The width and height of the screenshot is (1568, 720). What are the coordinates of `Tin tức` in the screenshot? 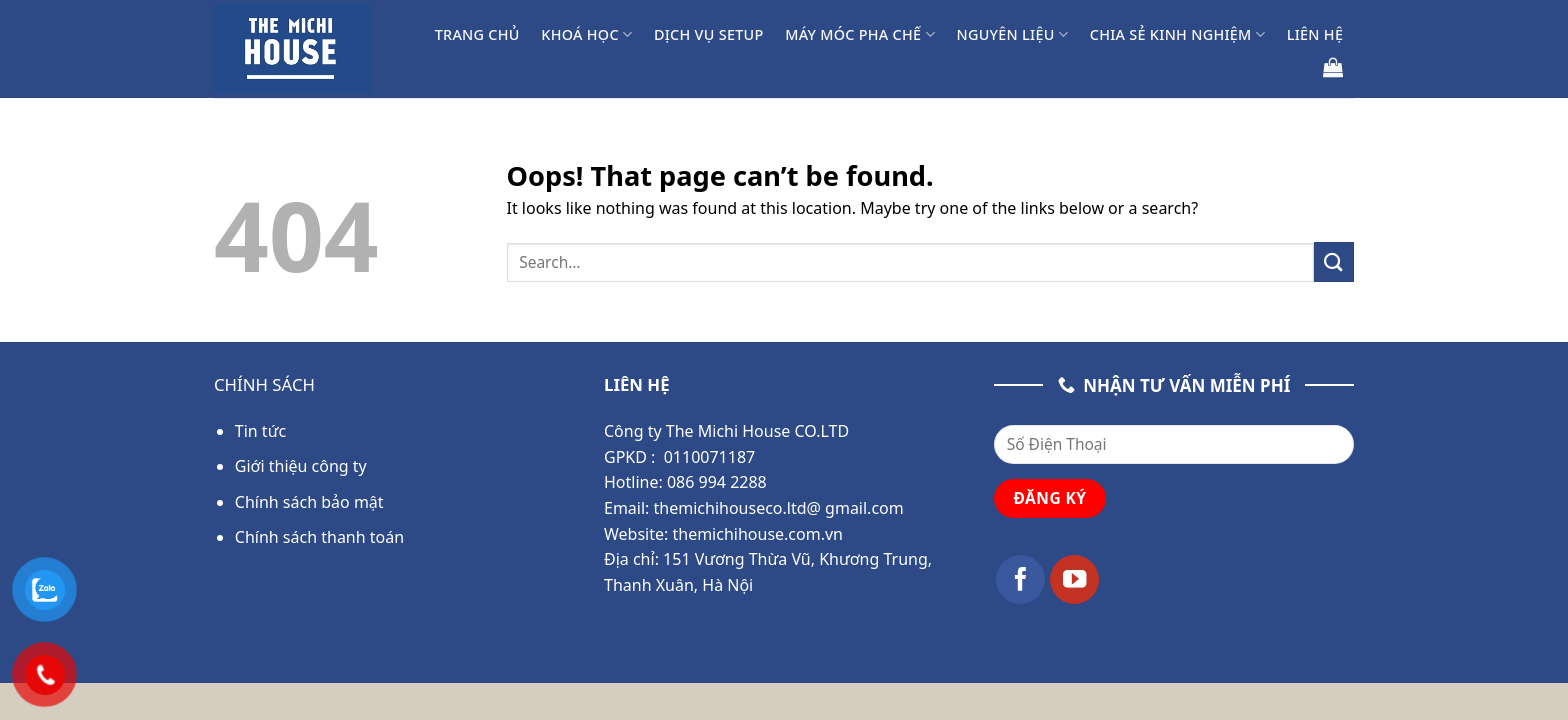 It's located at (260, 431).